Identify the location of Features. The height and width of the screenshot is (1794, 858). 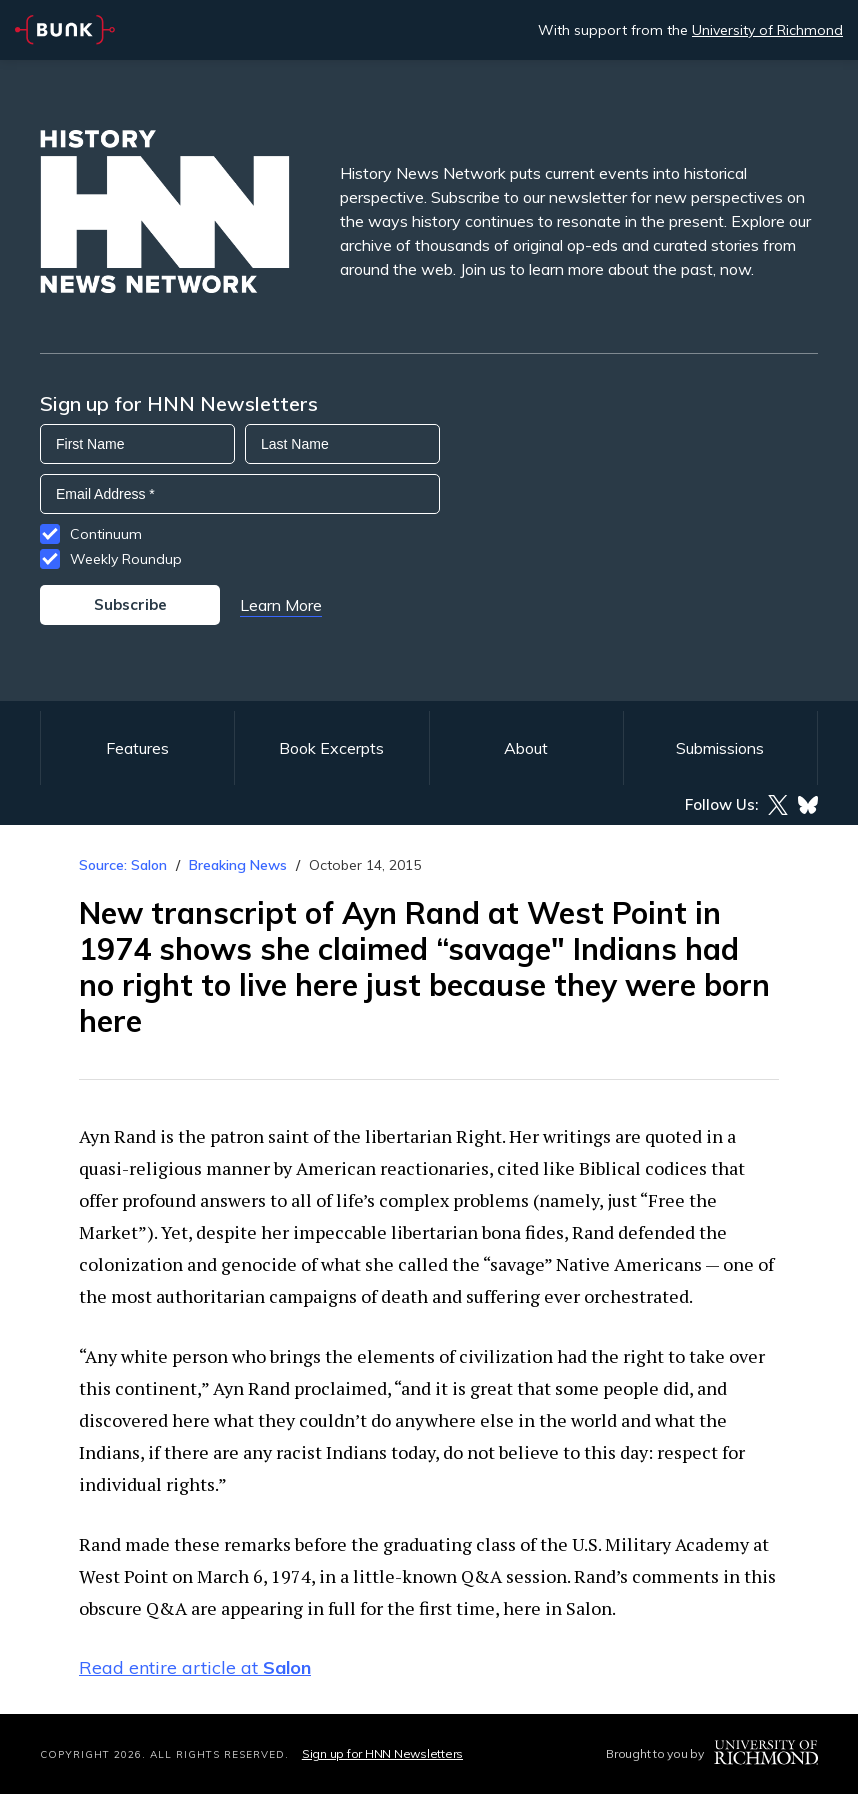
(137, 748).